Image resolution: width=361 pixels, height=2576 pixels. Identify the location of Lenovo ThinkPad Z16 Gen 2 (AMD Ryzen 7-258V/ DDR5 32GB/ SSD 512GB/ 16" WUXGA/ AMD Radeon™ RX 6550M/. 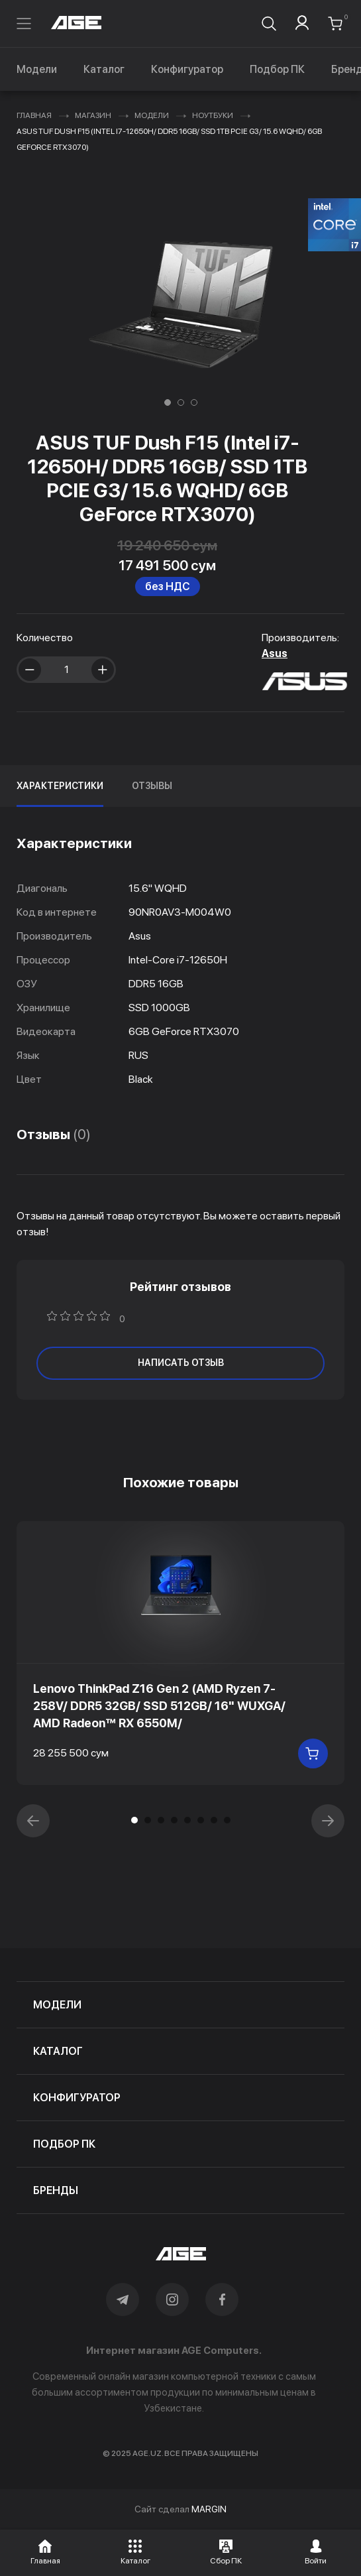
(159, 1706).